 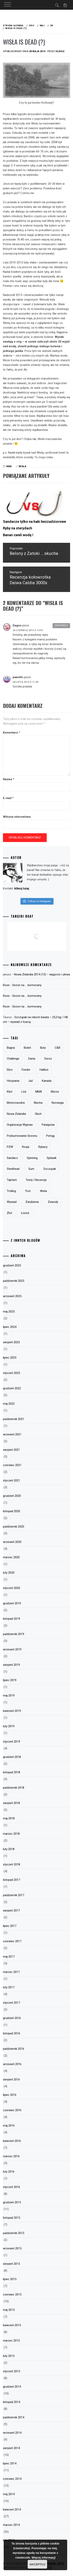 What do you see at coordinates (13, 1787) in the screenshot?
I see `październik 2018` at bounding box center [13, 1787].